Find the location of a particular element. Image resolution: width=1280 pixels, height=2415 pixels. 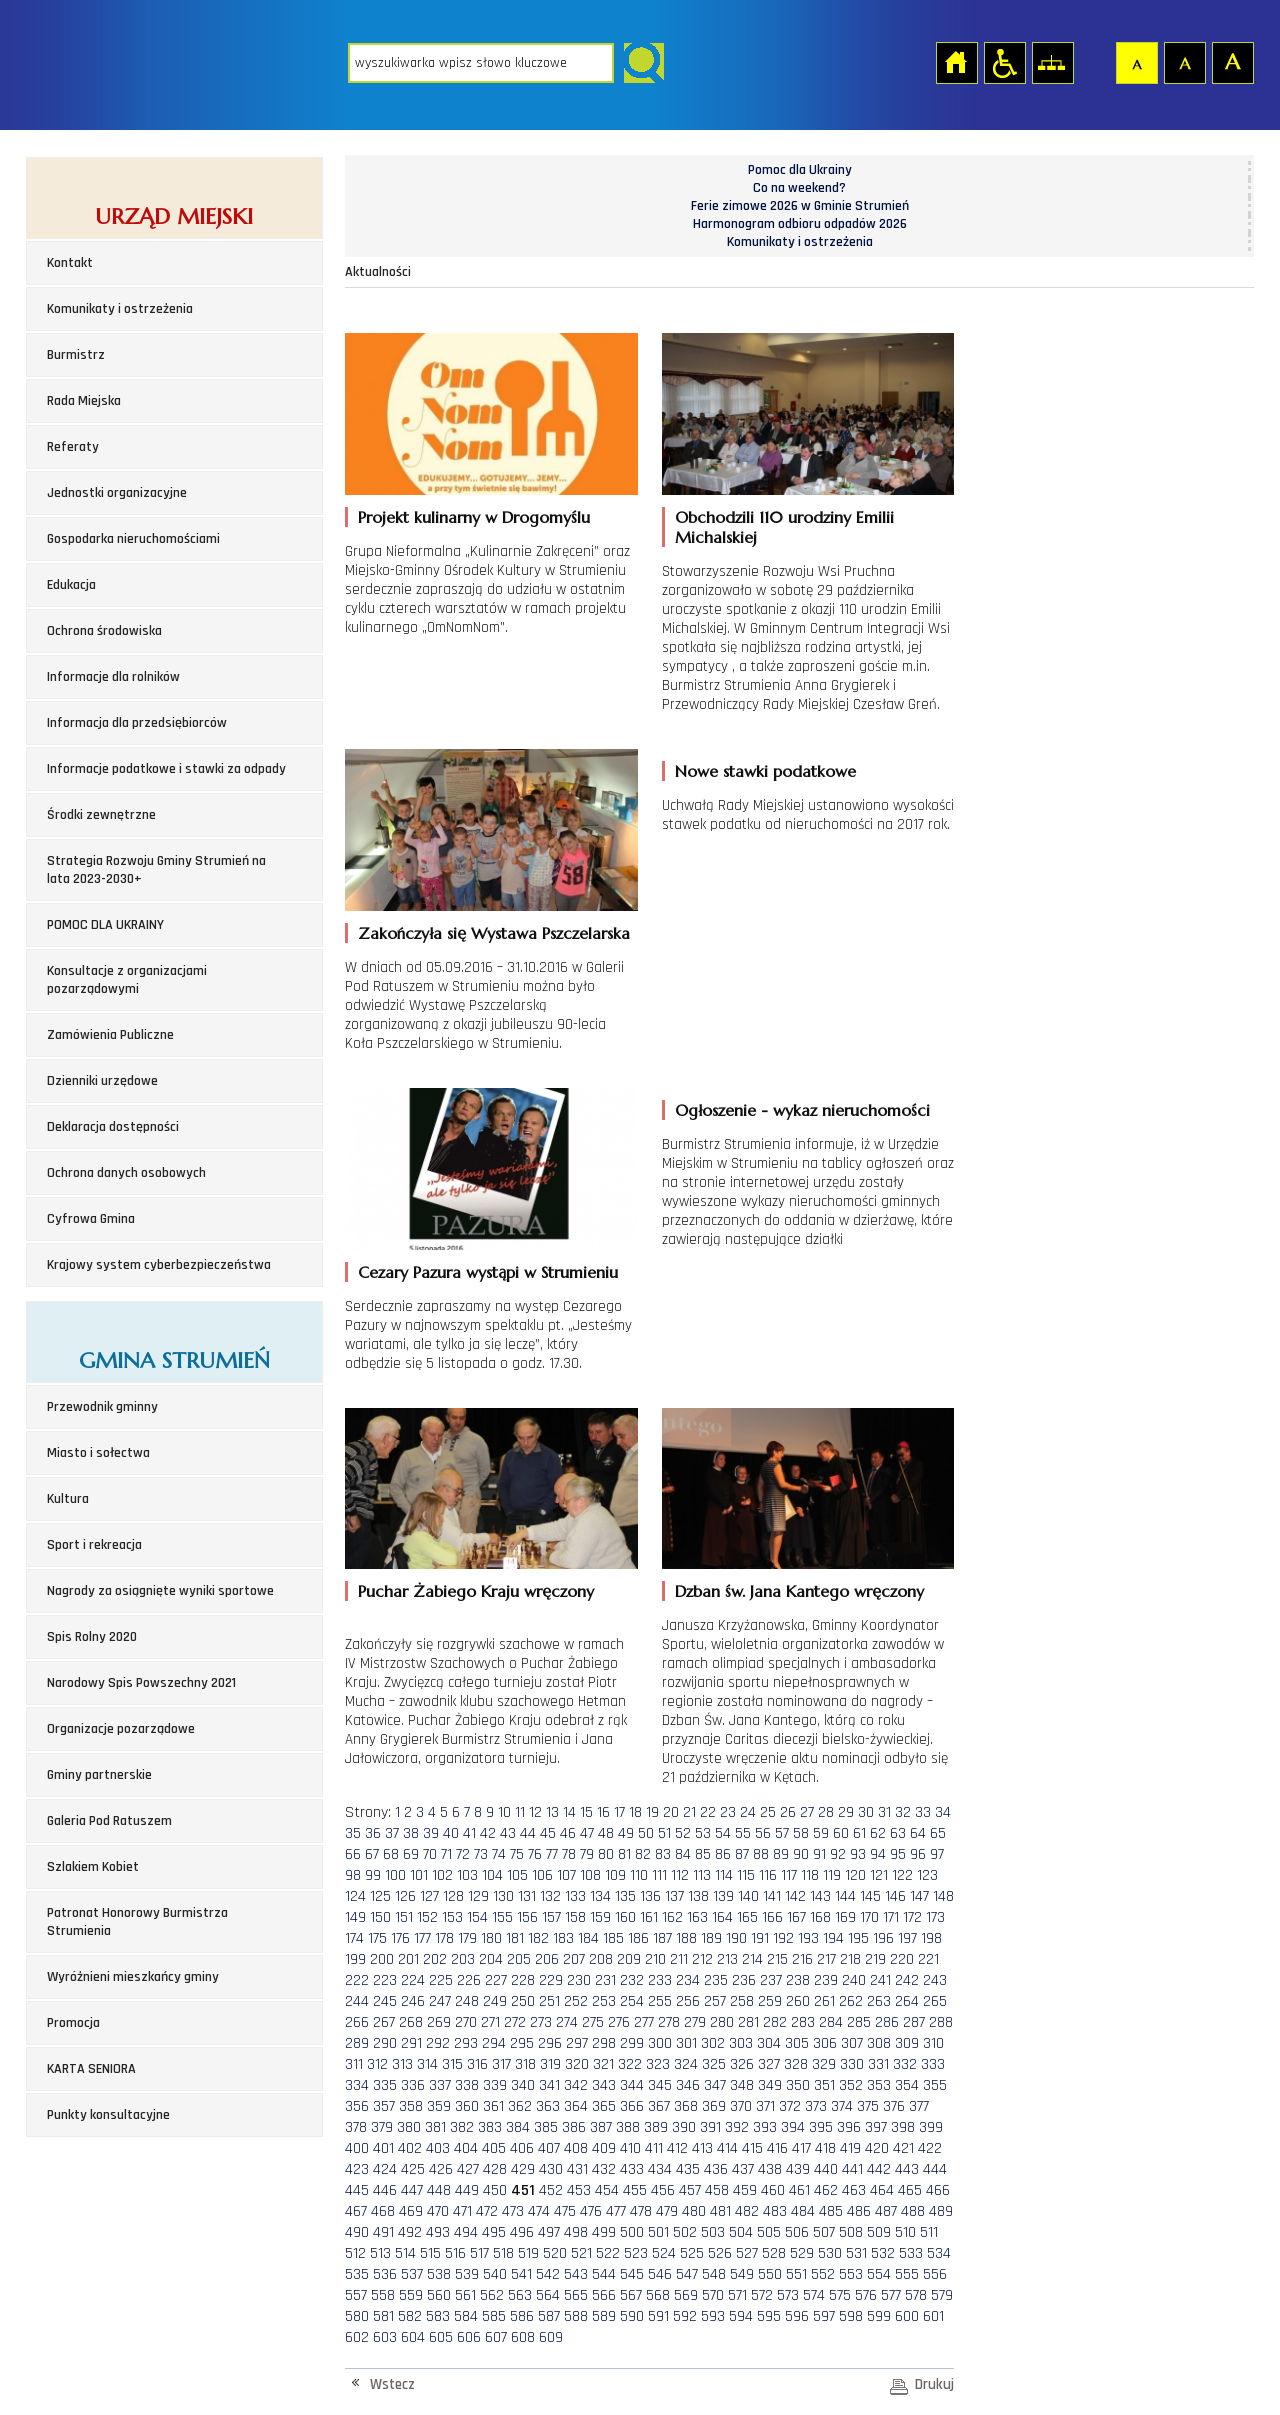

465 is located at coordinates (910, 2190).